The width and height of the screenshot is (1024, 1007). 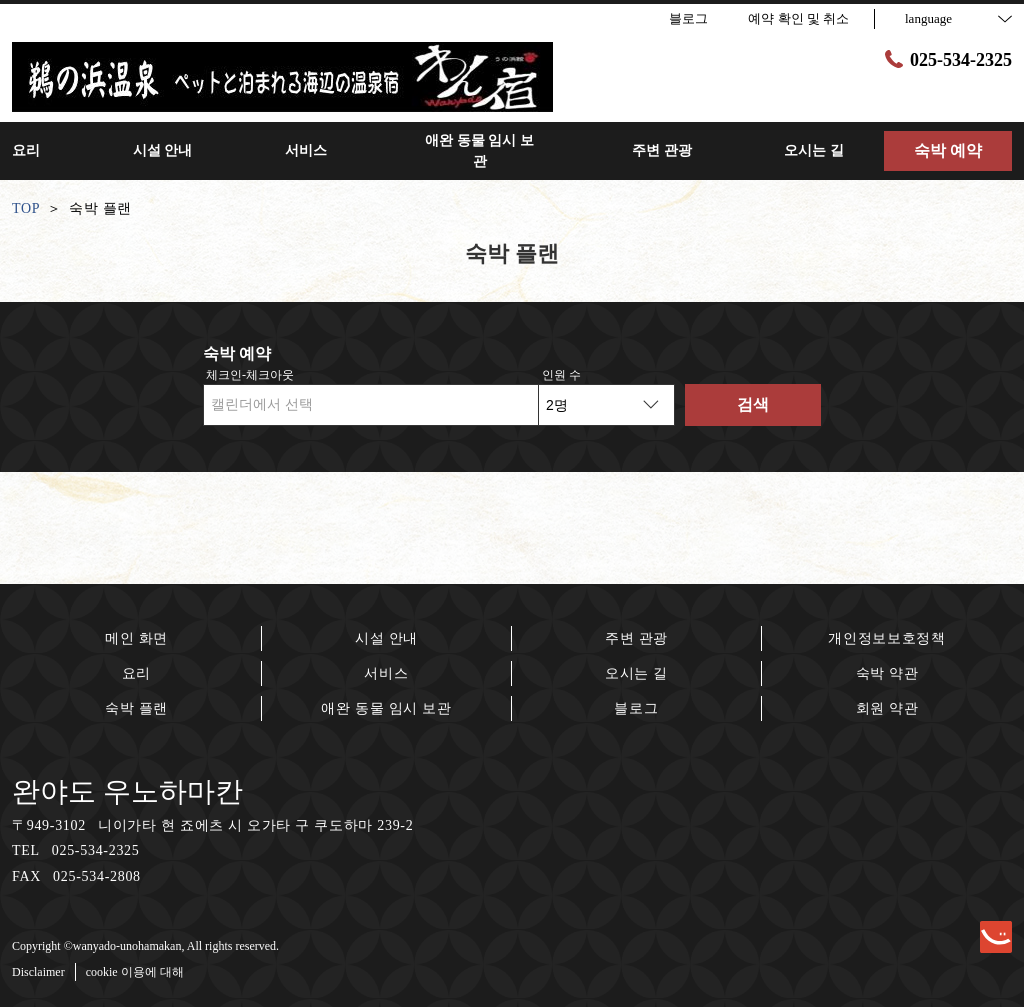 What do you see at coordinates (386, 673) in the screenshot?
I see `서비스` at bounding box center [386, 673].